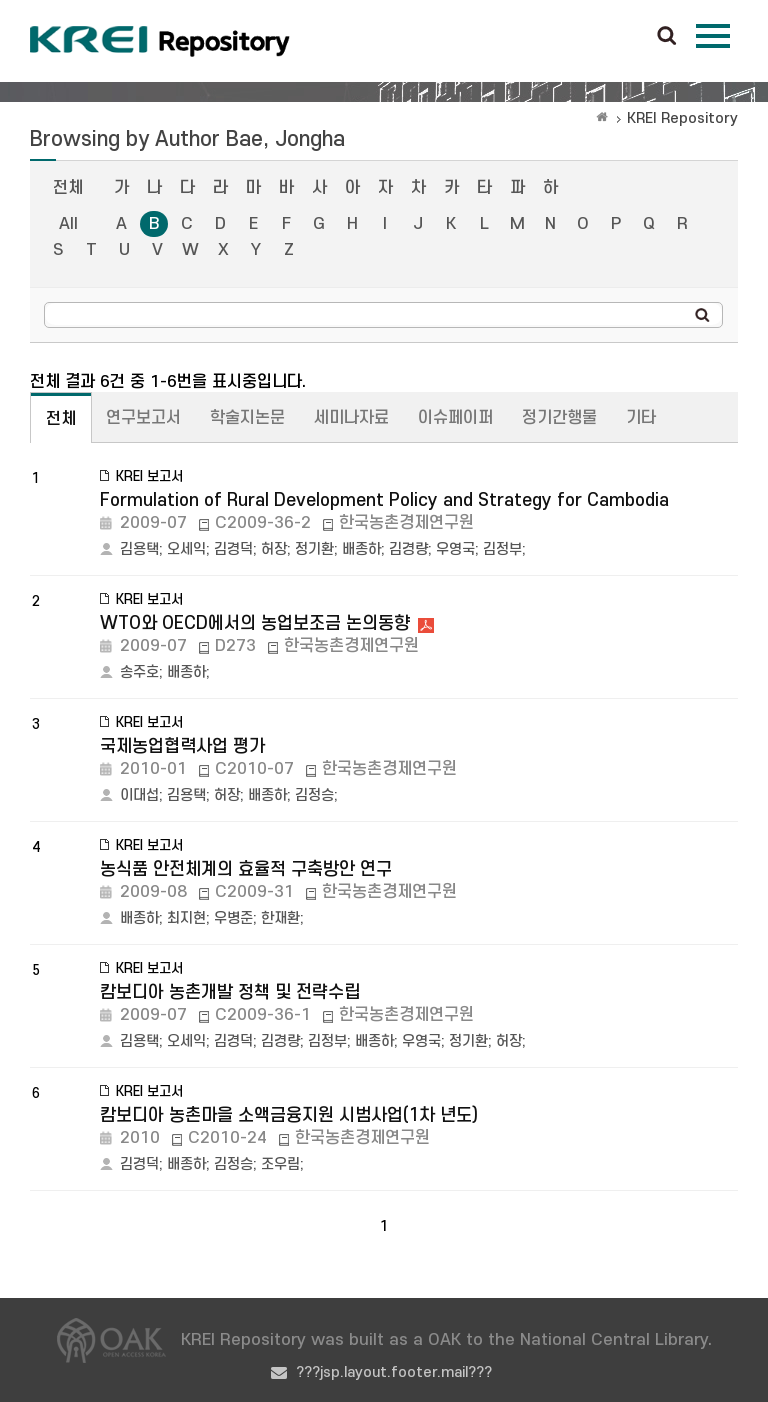  I want to click on 이대섭, so click(139, 795).